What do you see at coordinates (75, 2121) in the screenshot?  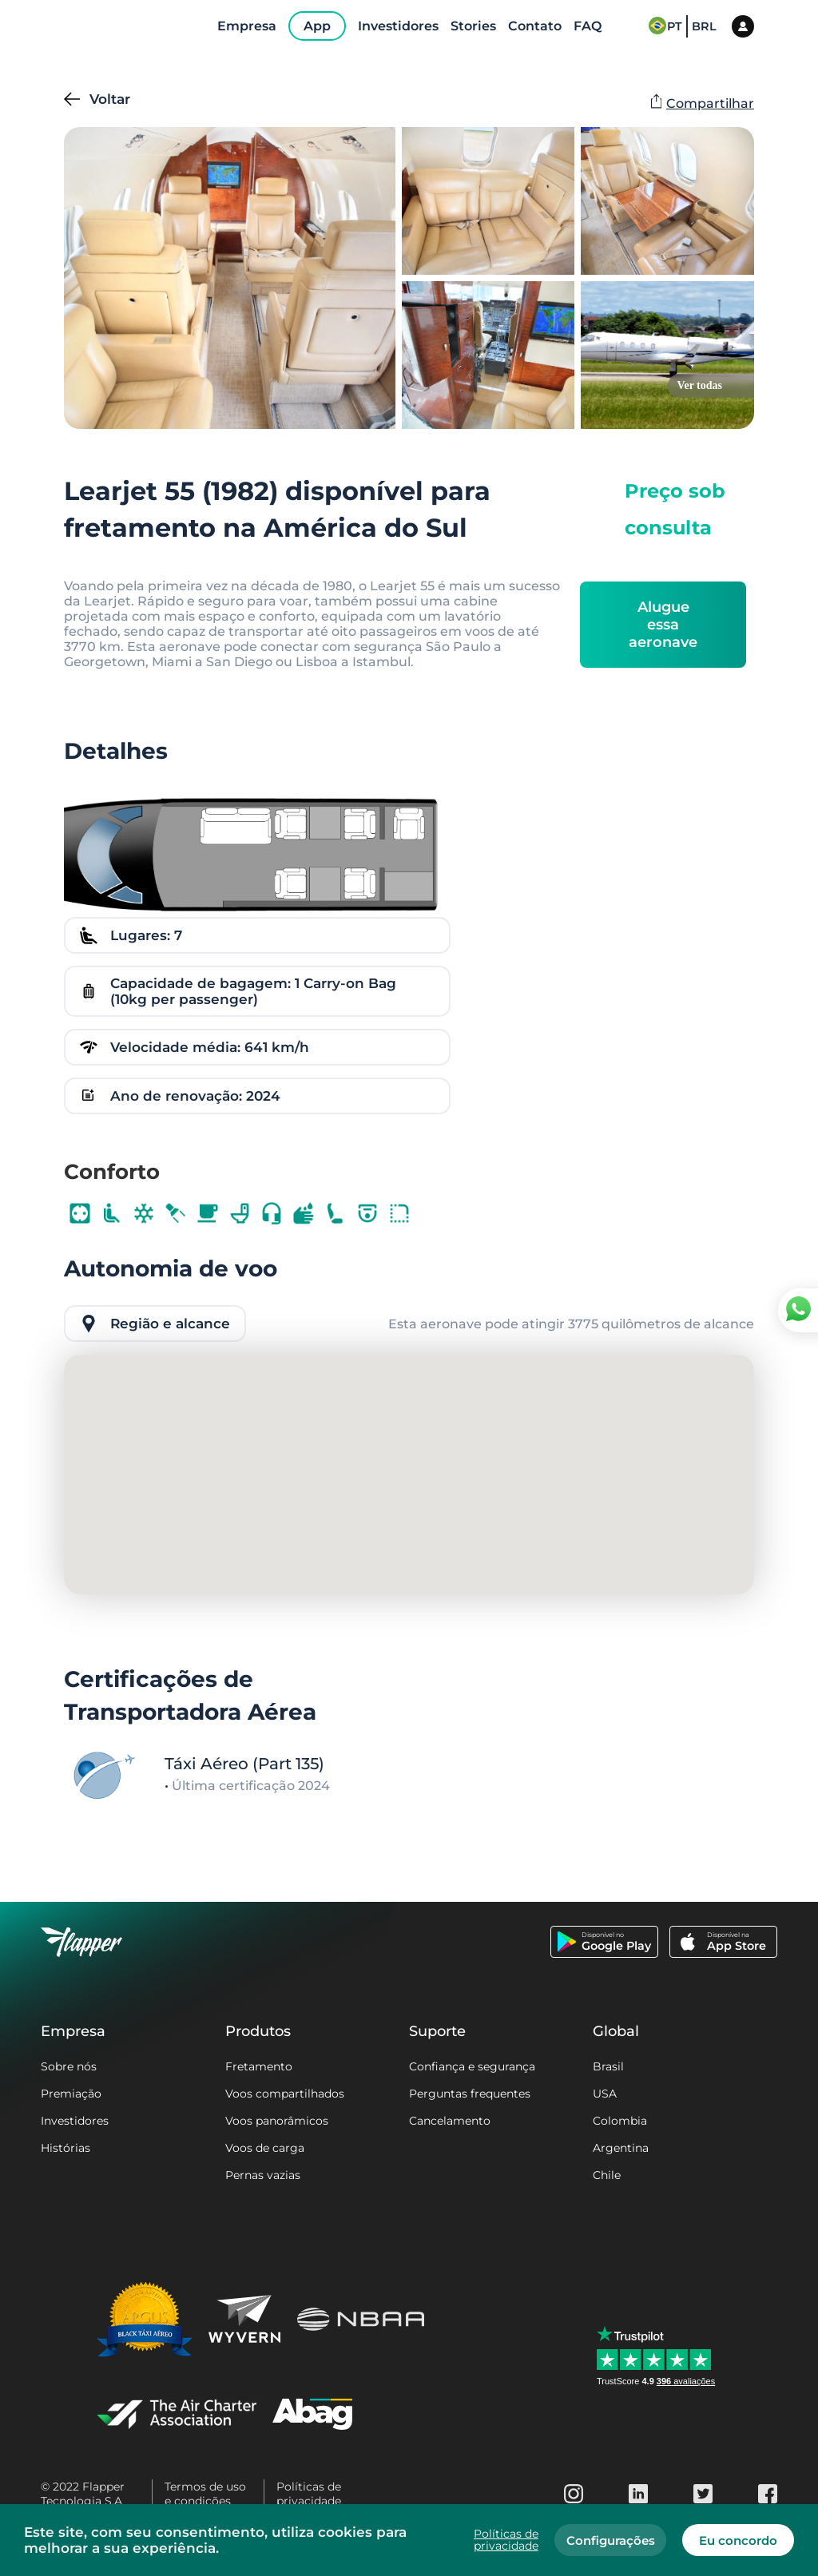 I see `Investidores` at bounding box center [75, 2121].